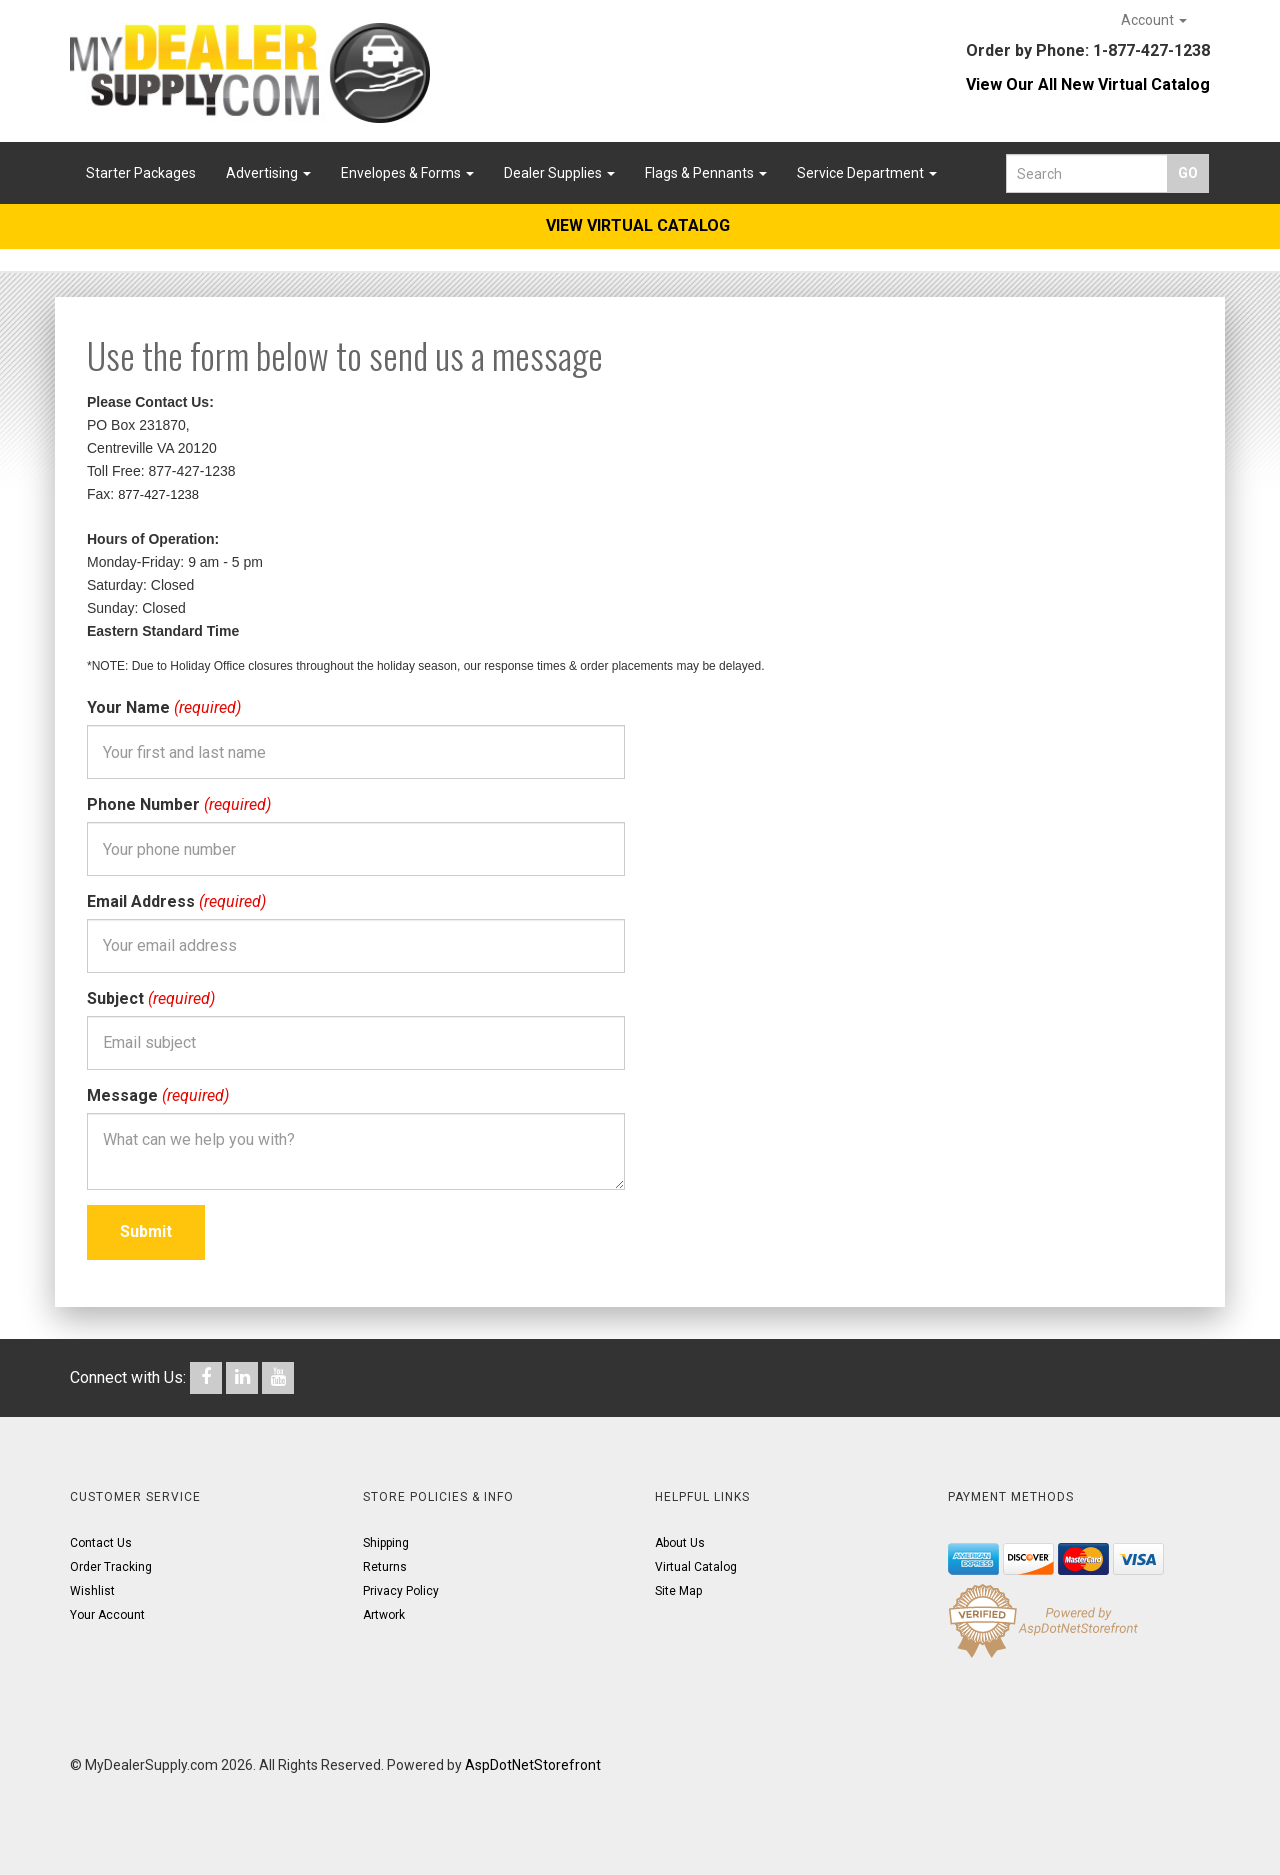 Image resolution: width=1280 pixels, height=1875 pixels. Describe the element at coordinates (867, 173) in the screenshot. I see `Service Department` at that location.